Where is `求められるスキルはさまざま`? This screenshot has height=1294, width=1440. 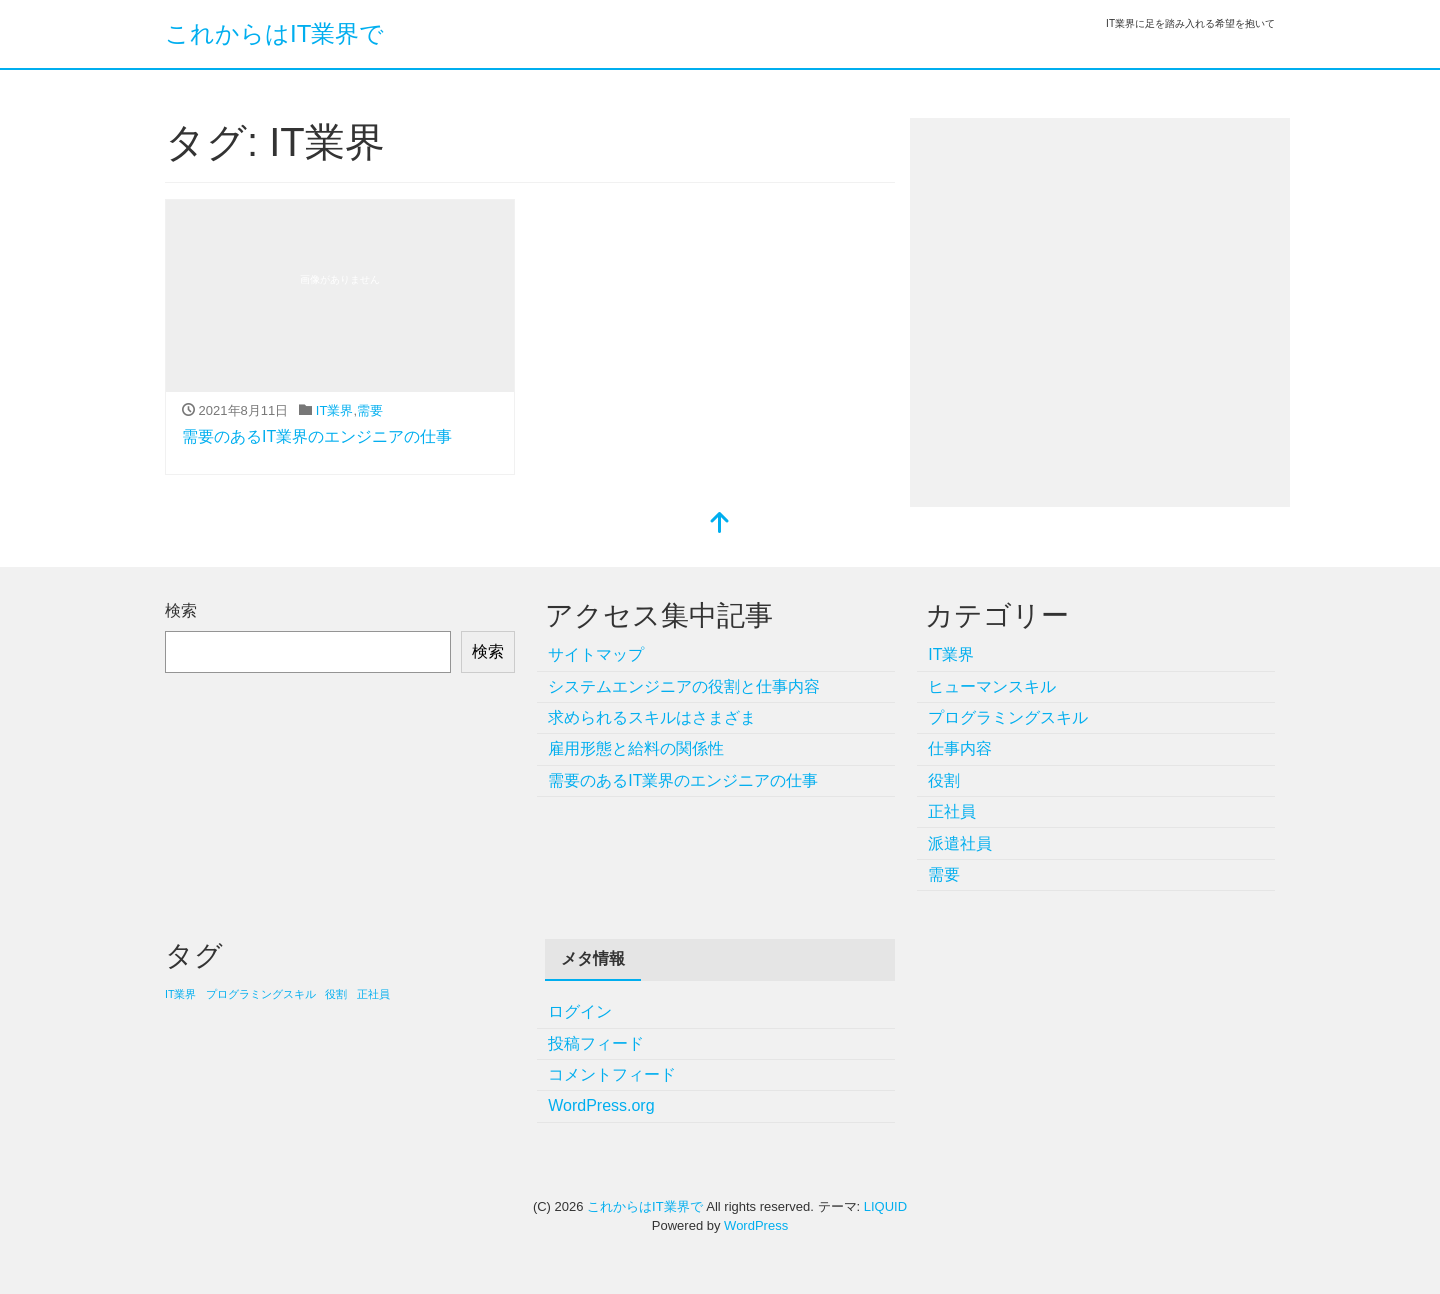
求められるスキルはさまざま is located at coordinates (652, 717).